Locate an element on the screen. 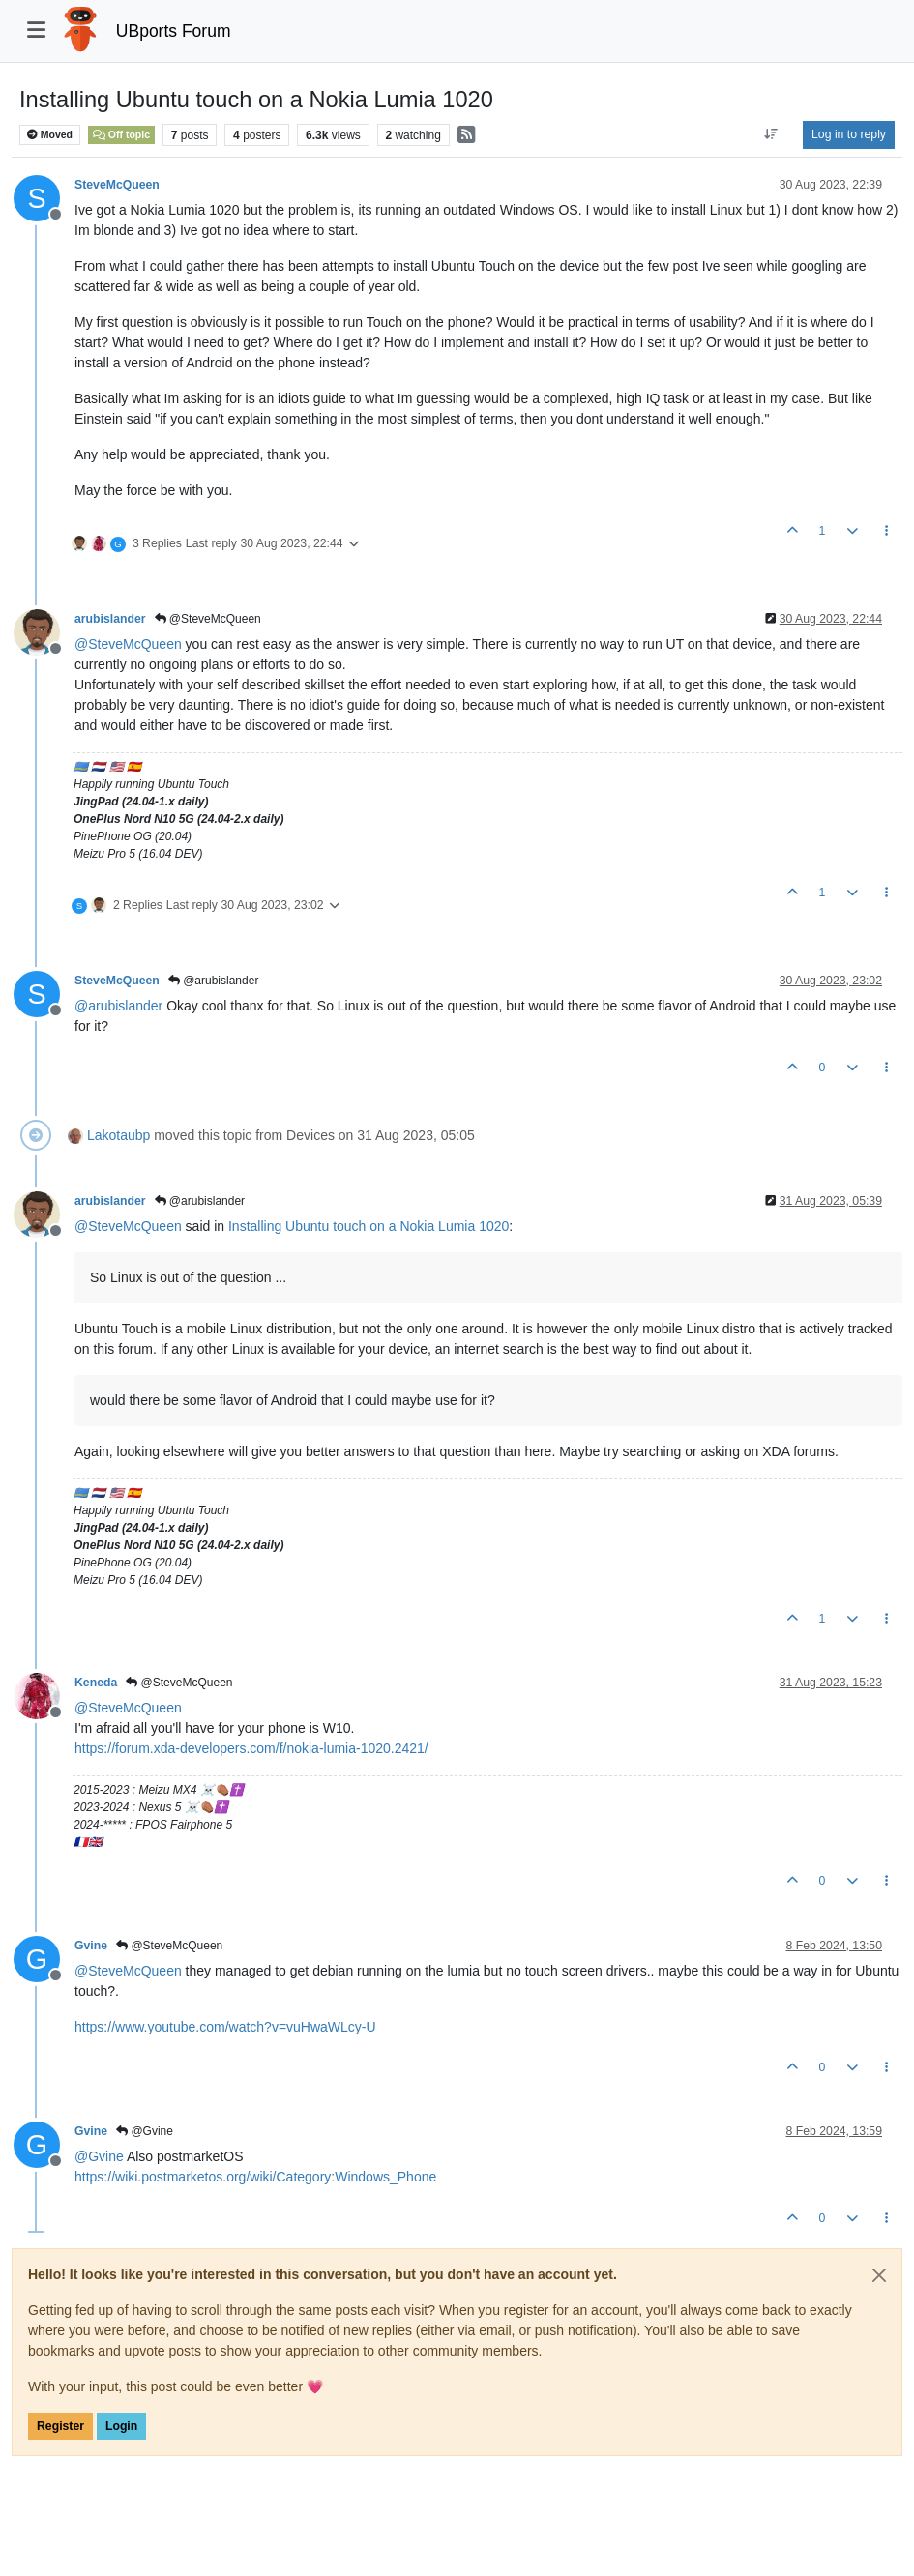  Moved is located at coordinates (50, 135).